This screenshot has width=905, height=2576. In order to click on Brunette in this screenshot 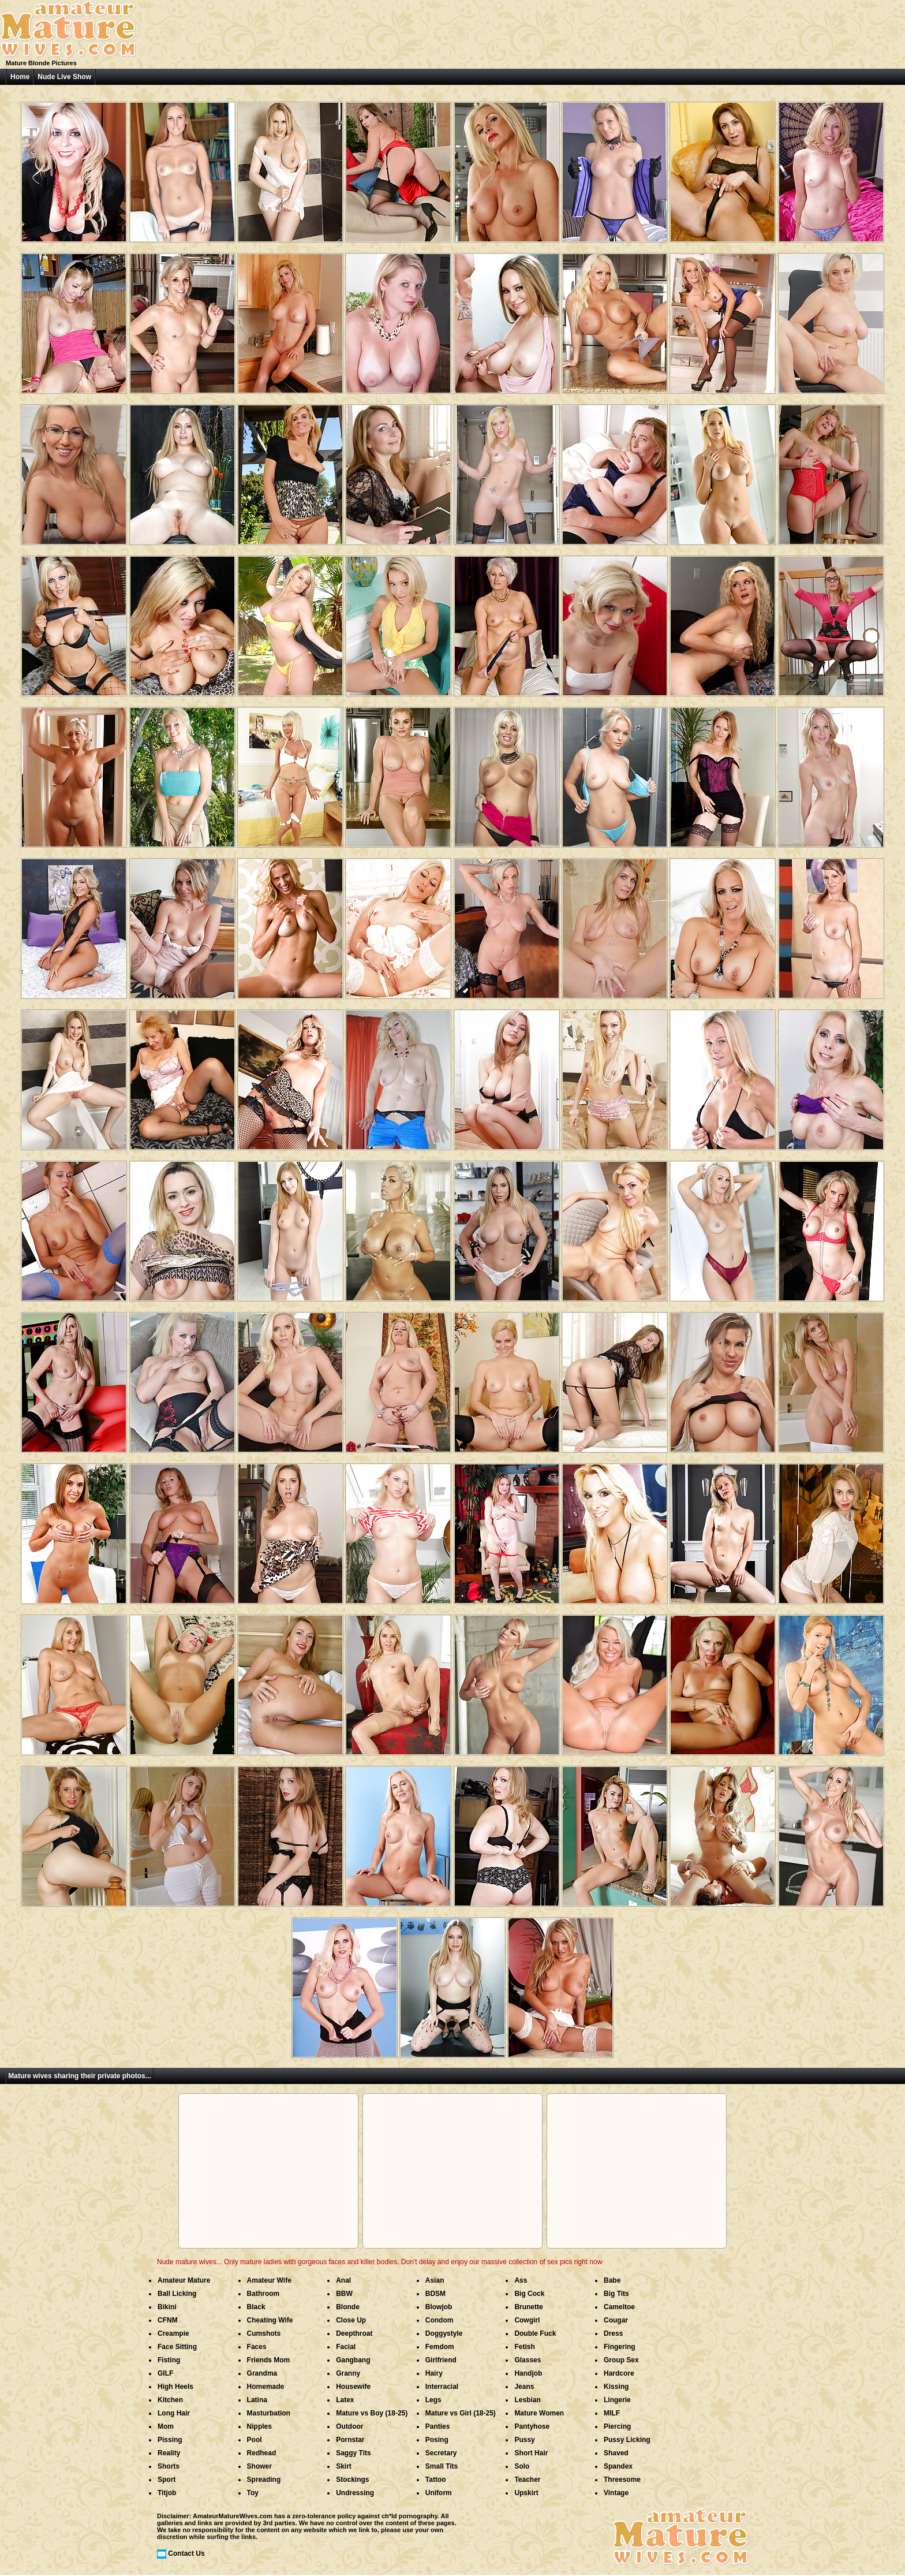, I will do `click(528, 2307)`.